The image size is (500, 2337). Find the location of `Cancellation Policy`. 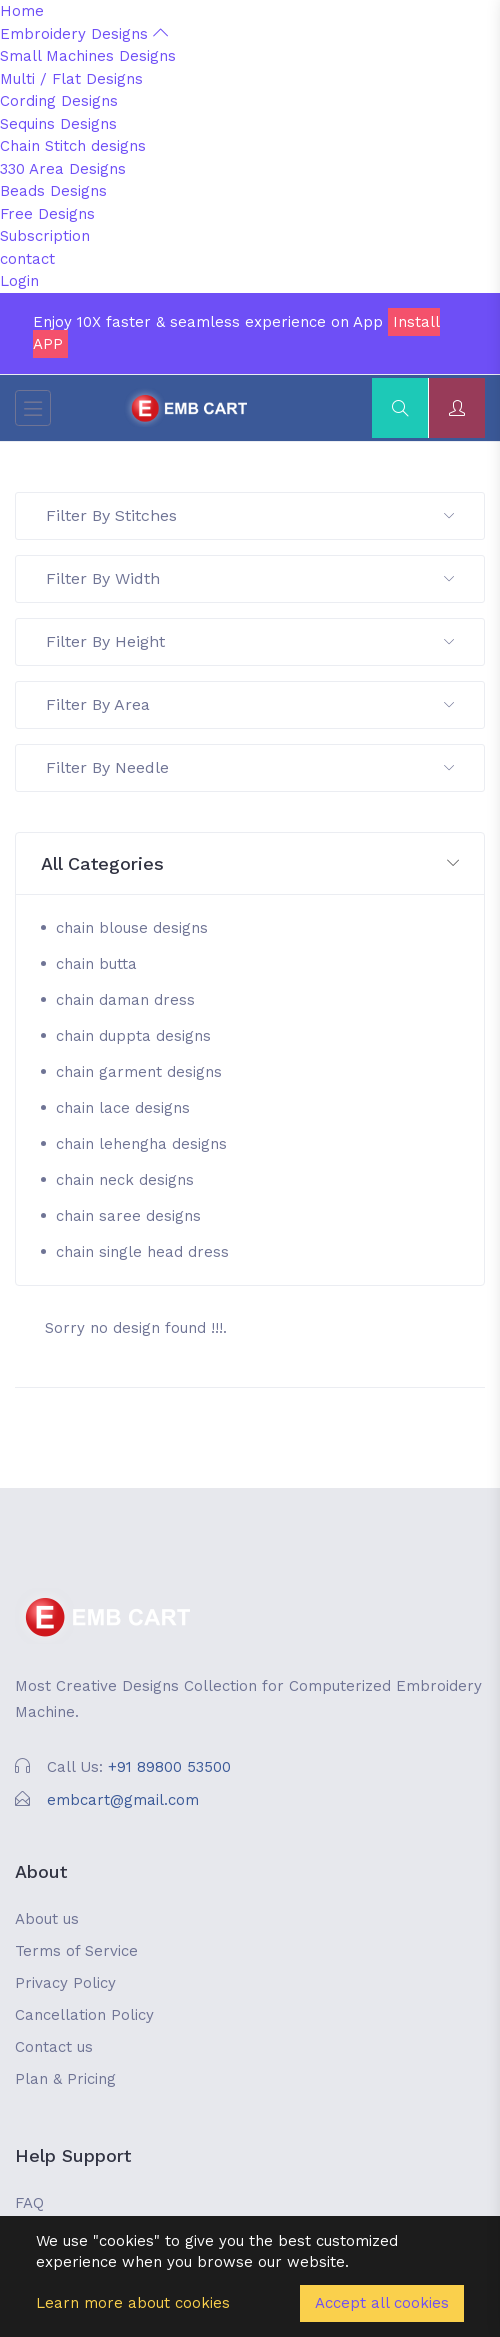

Cancellation Policy is located at coordinates (84, 2015).